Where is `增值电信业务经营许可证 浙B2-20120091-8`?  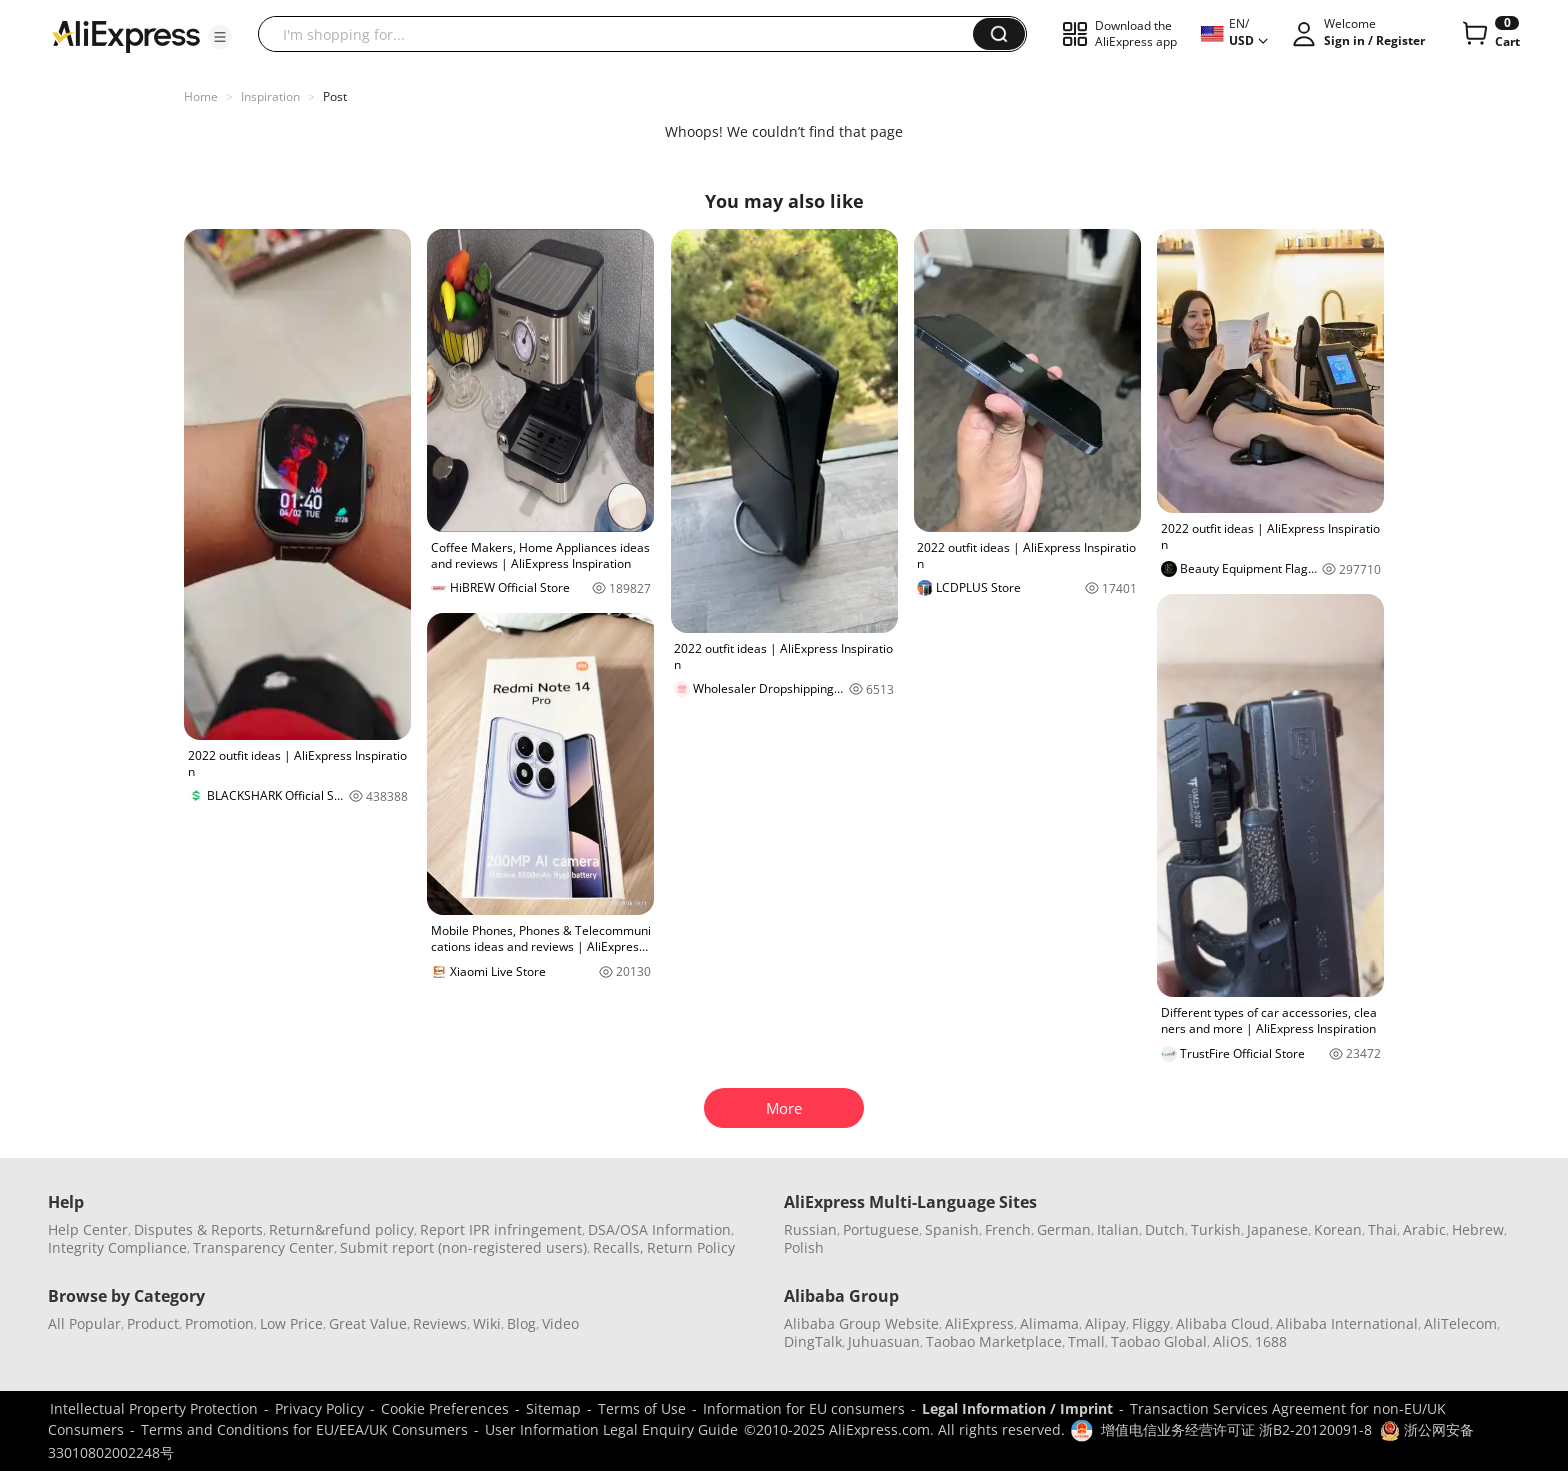 增值电信业务经营许可证 浙B2-20120091-8 is located at coordinates (1236, 1429).